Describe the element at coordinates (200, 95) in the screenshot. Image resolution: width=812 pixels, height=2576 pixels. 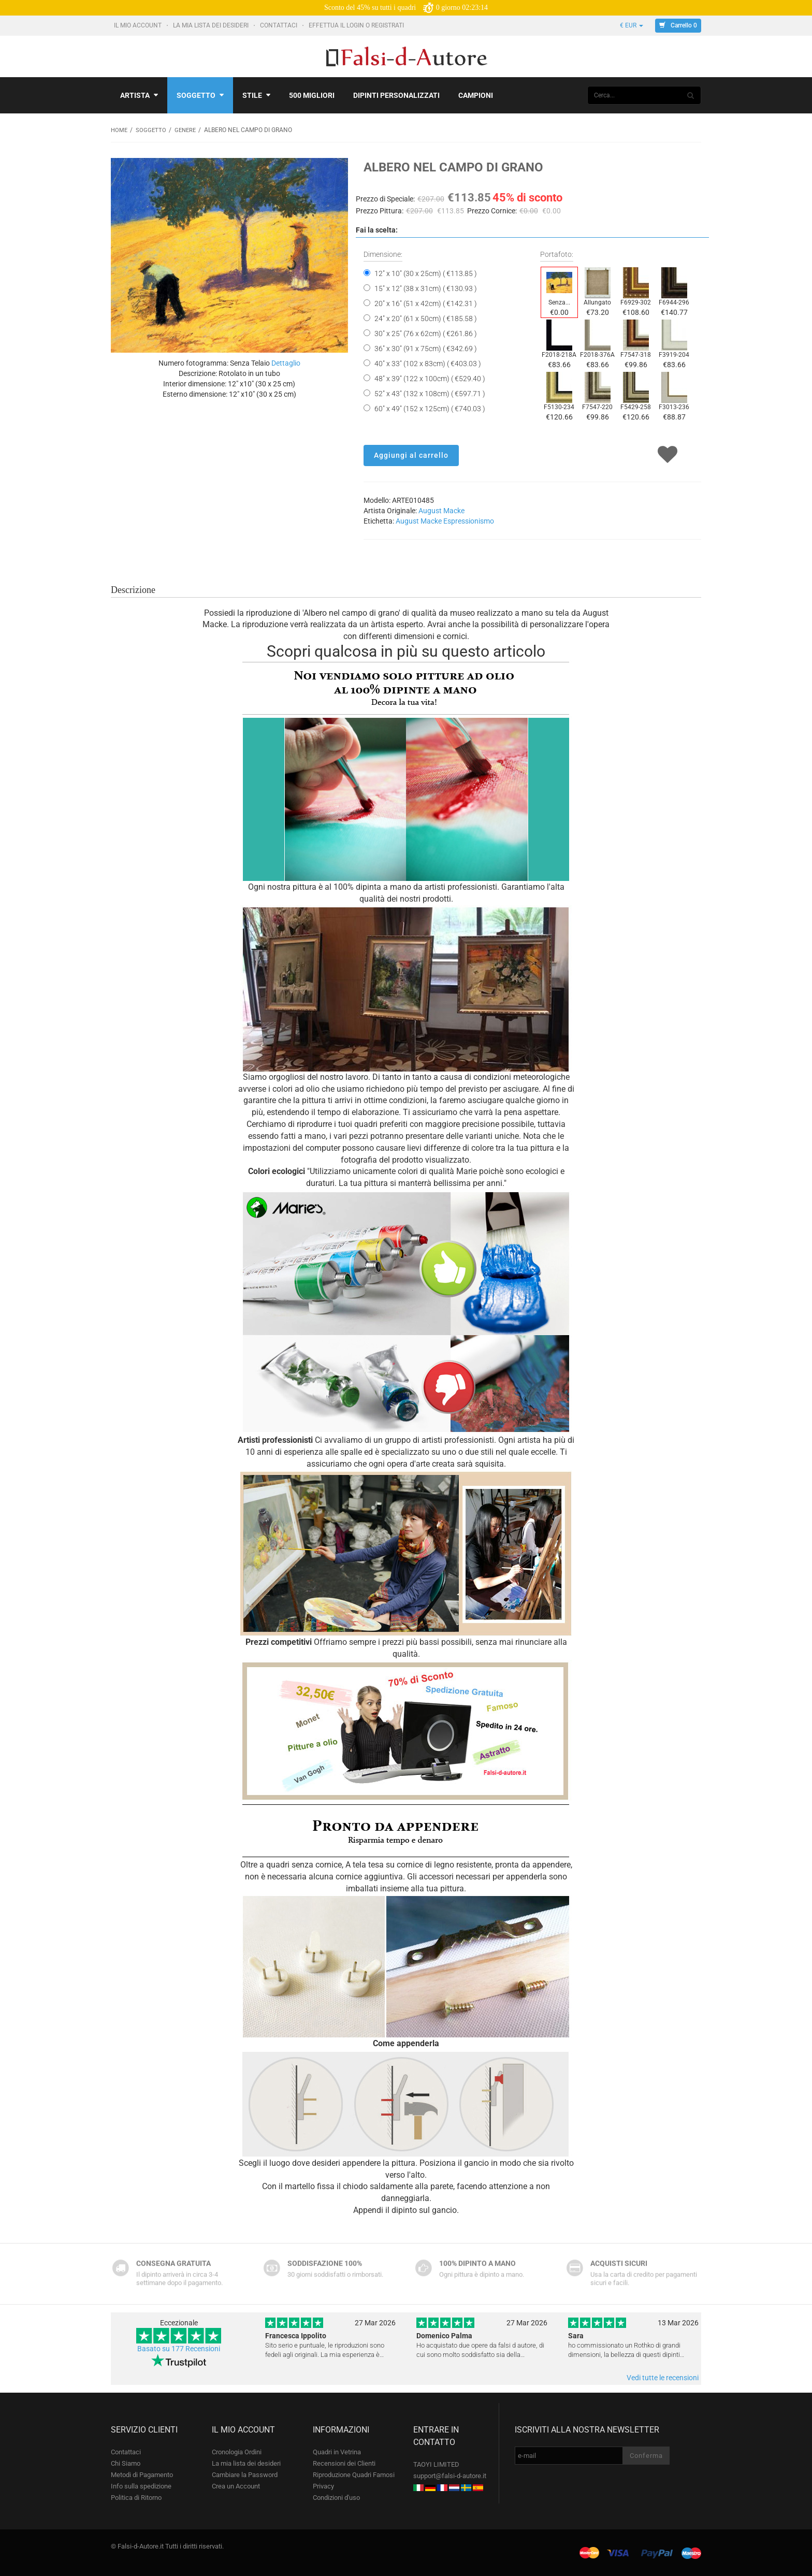
I see `Soggetto` at that location.